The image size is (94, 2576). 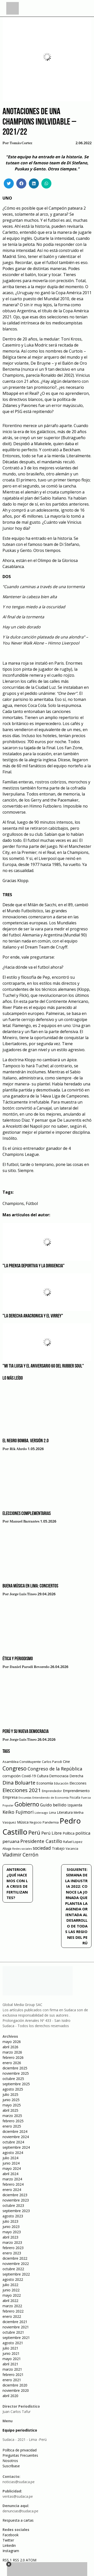 I want to click on Daniel Parodi Revoredo, so click(x=29, y=1667).